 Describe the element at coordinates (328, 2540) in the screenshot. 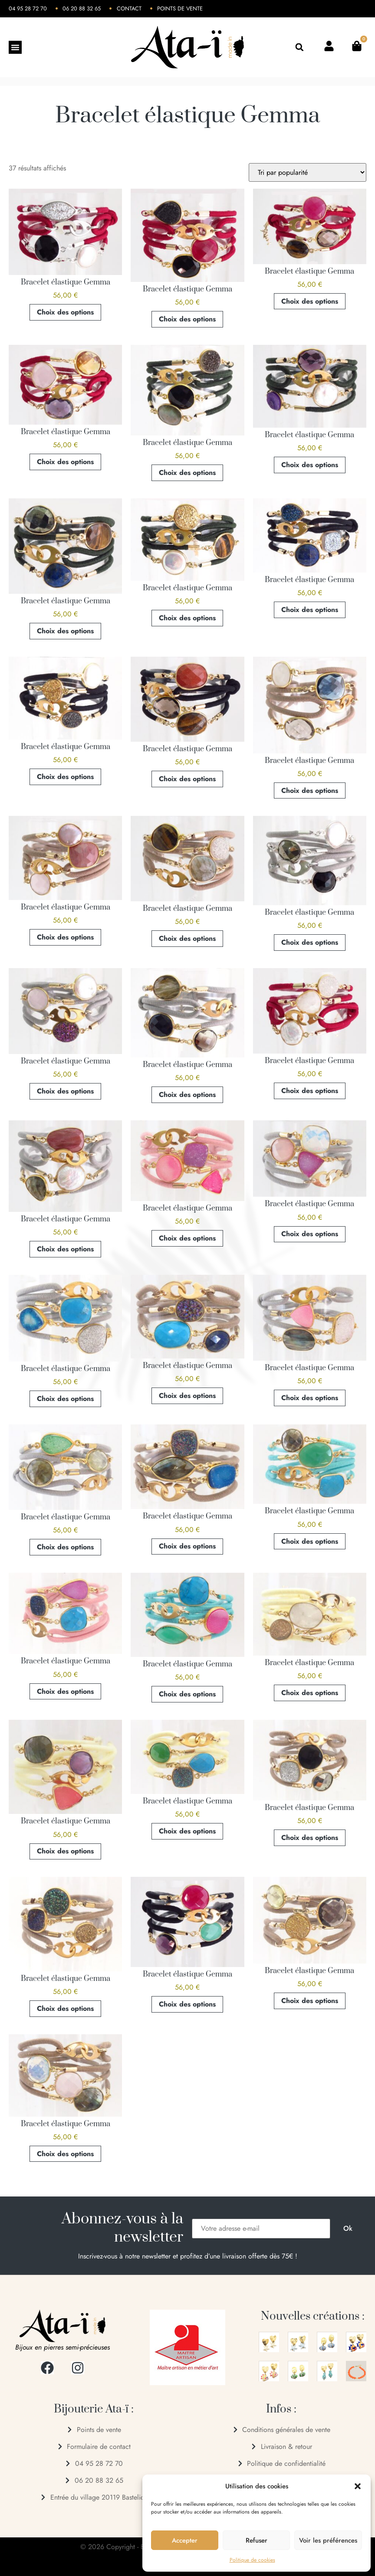

I see `Voir les préférences` at that location.